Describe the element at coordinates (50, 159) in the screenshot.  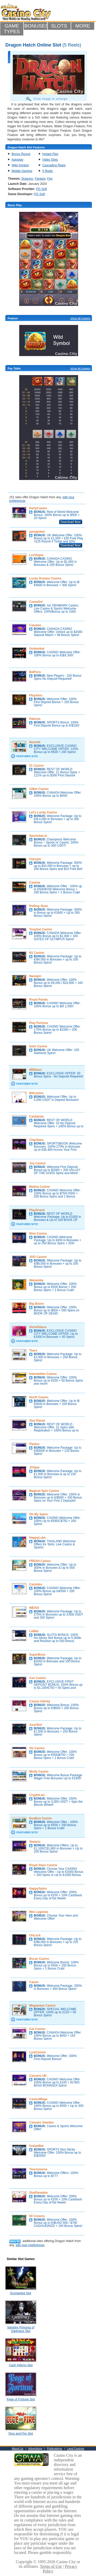
I see `Video Slots` at that location.